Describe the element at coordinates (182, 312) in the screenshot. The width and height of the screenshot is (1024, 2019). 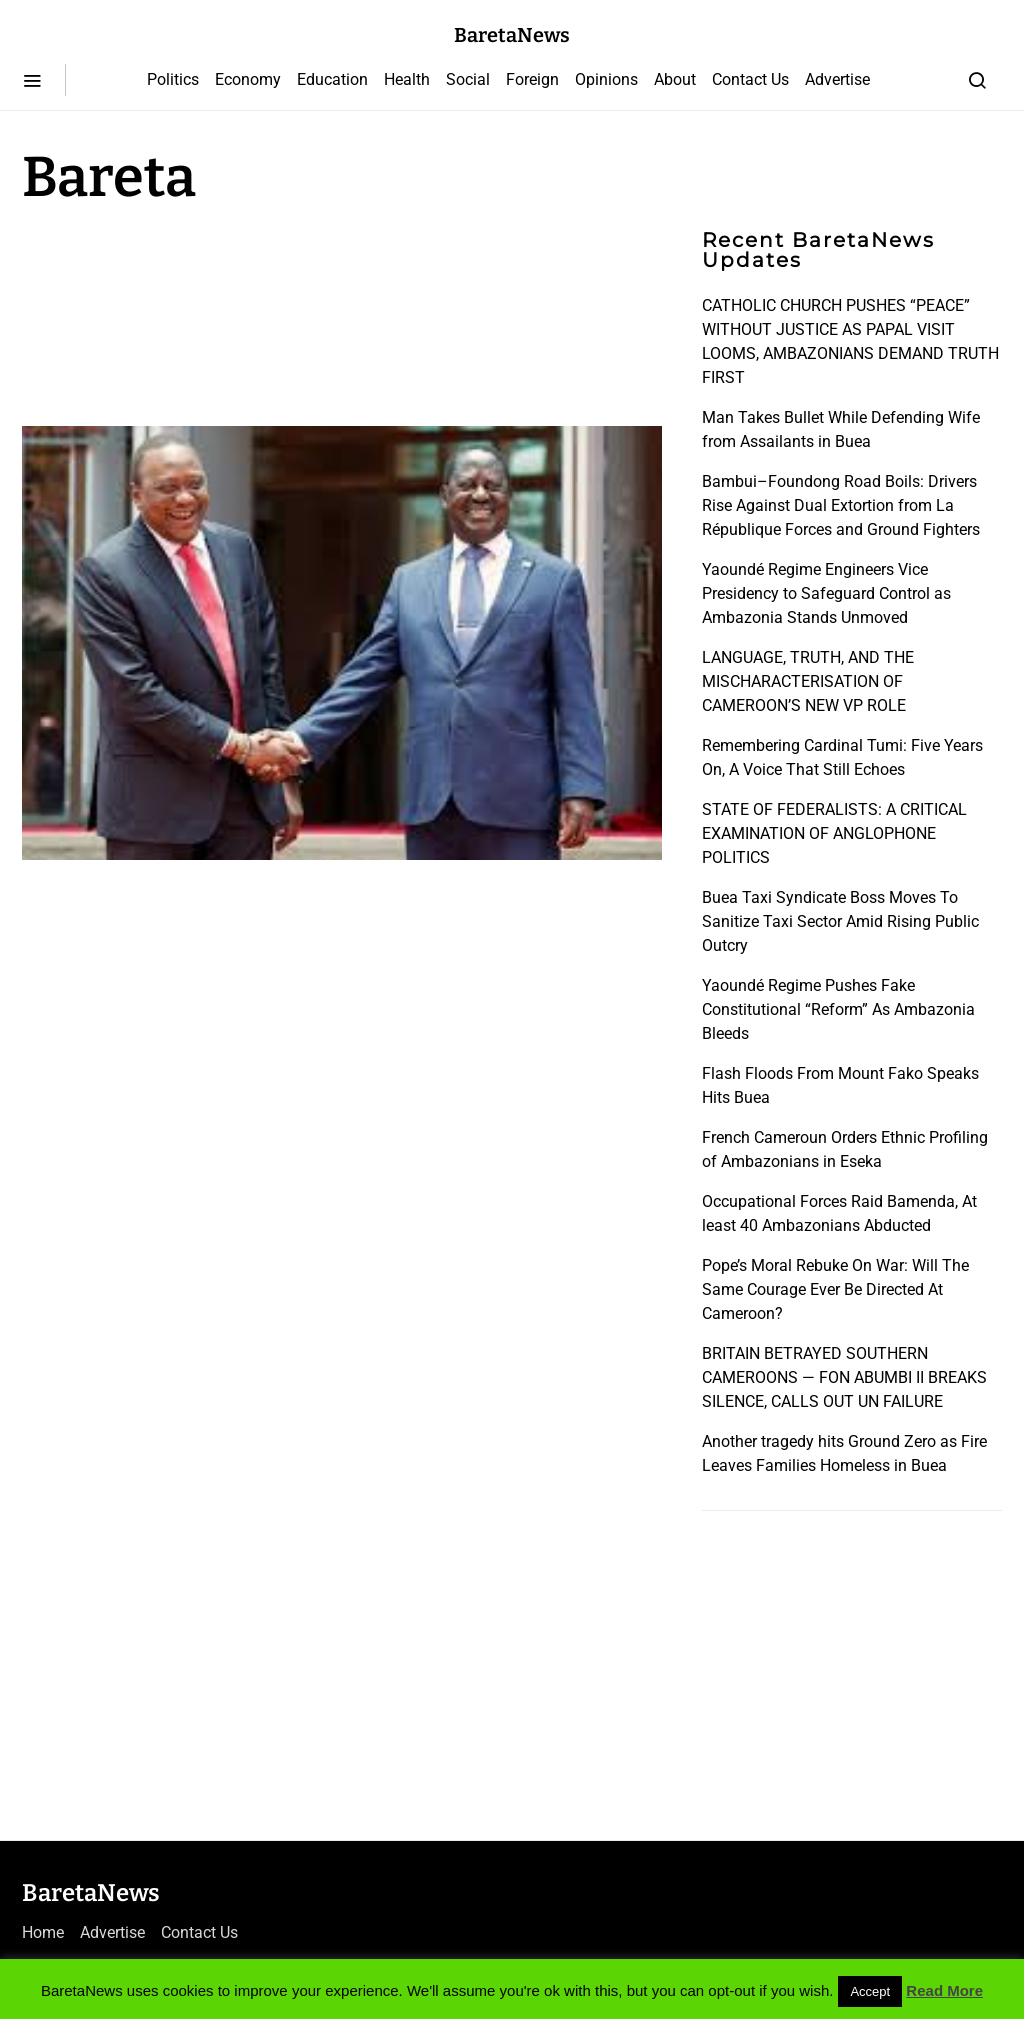
I see `[Advertisement]` at that location.